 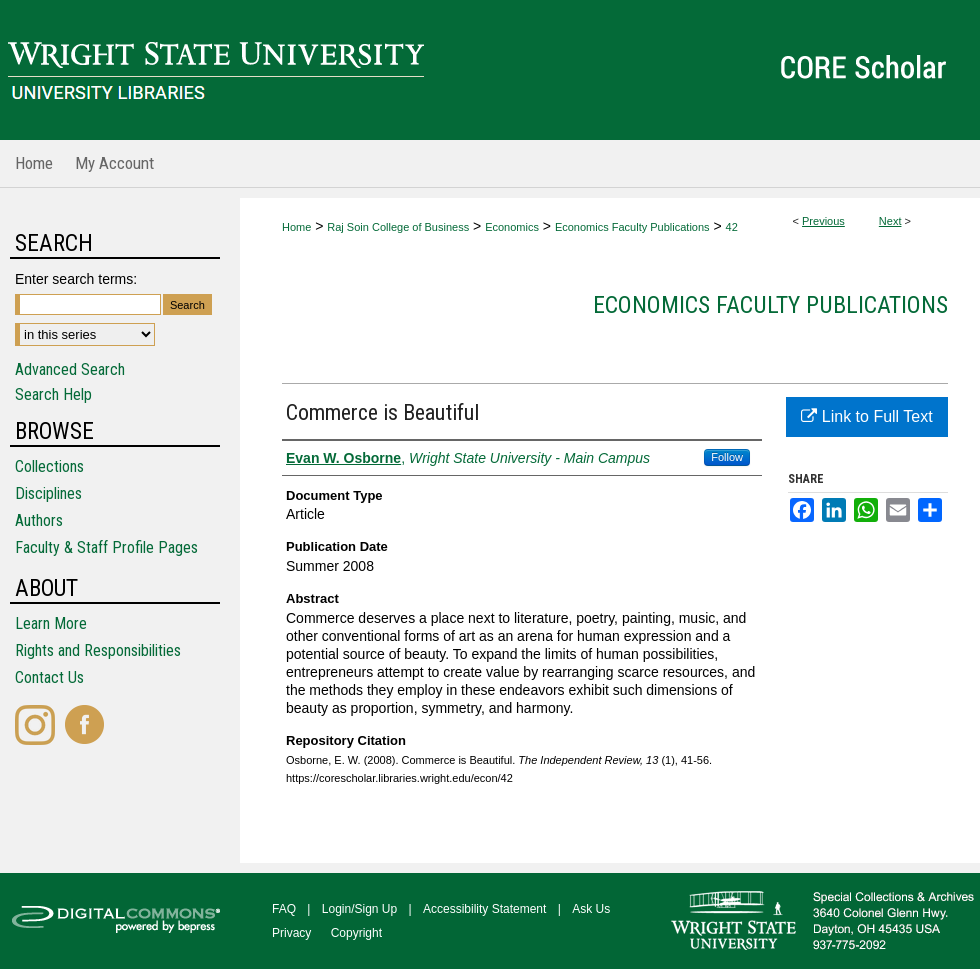 I want to click on Copyright, so click(x=356, y=933).